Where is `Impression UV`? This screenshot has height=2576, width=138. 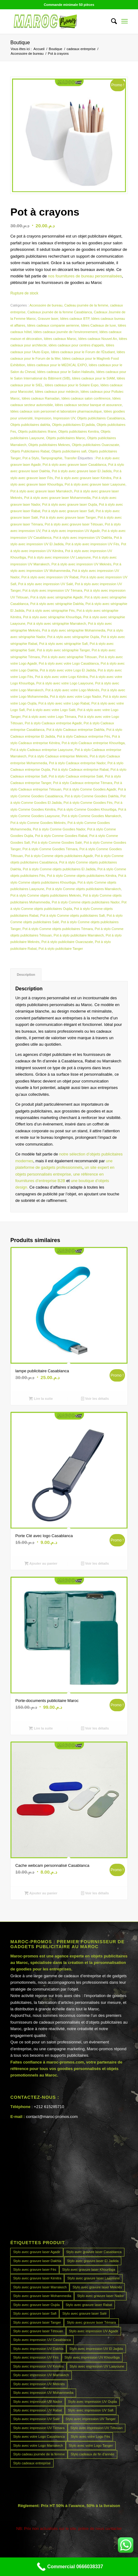 Impression UV is located at coordinates (64, 418).